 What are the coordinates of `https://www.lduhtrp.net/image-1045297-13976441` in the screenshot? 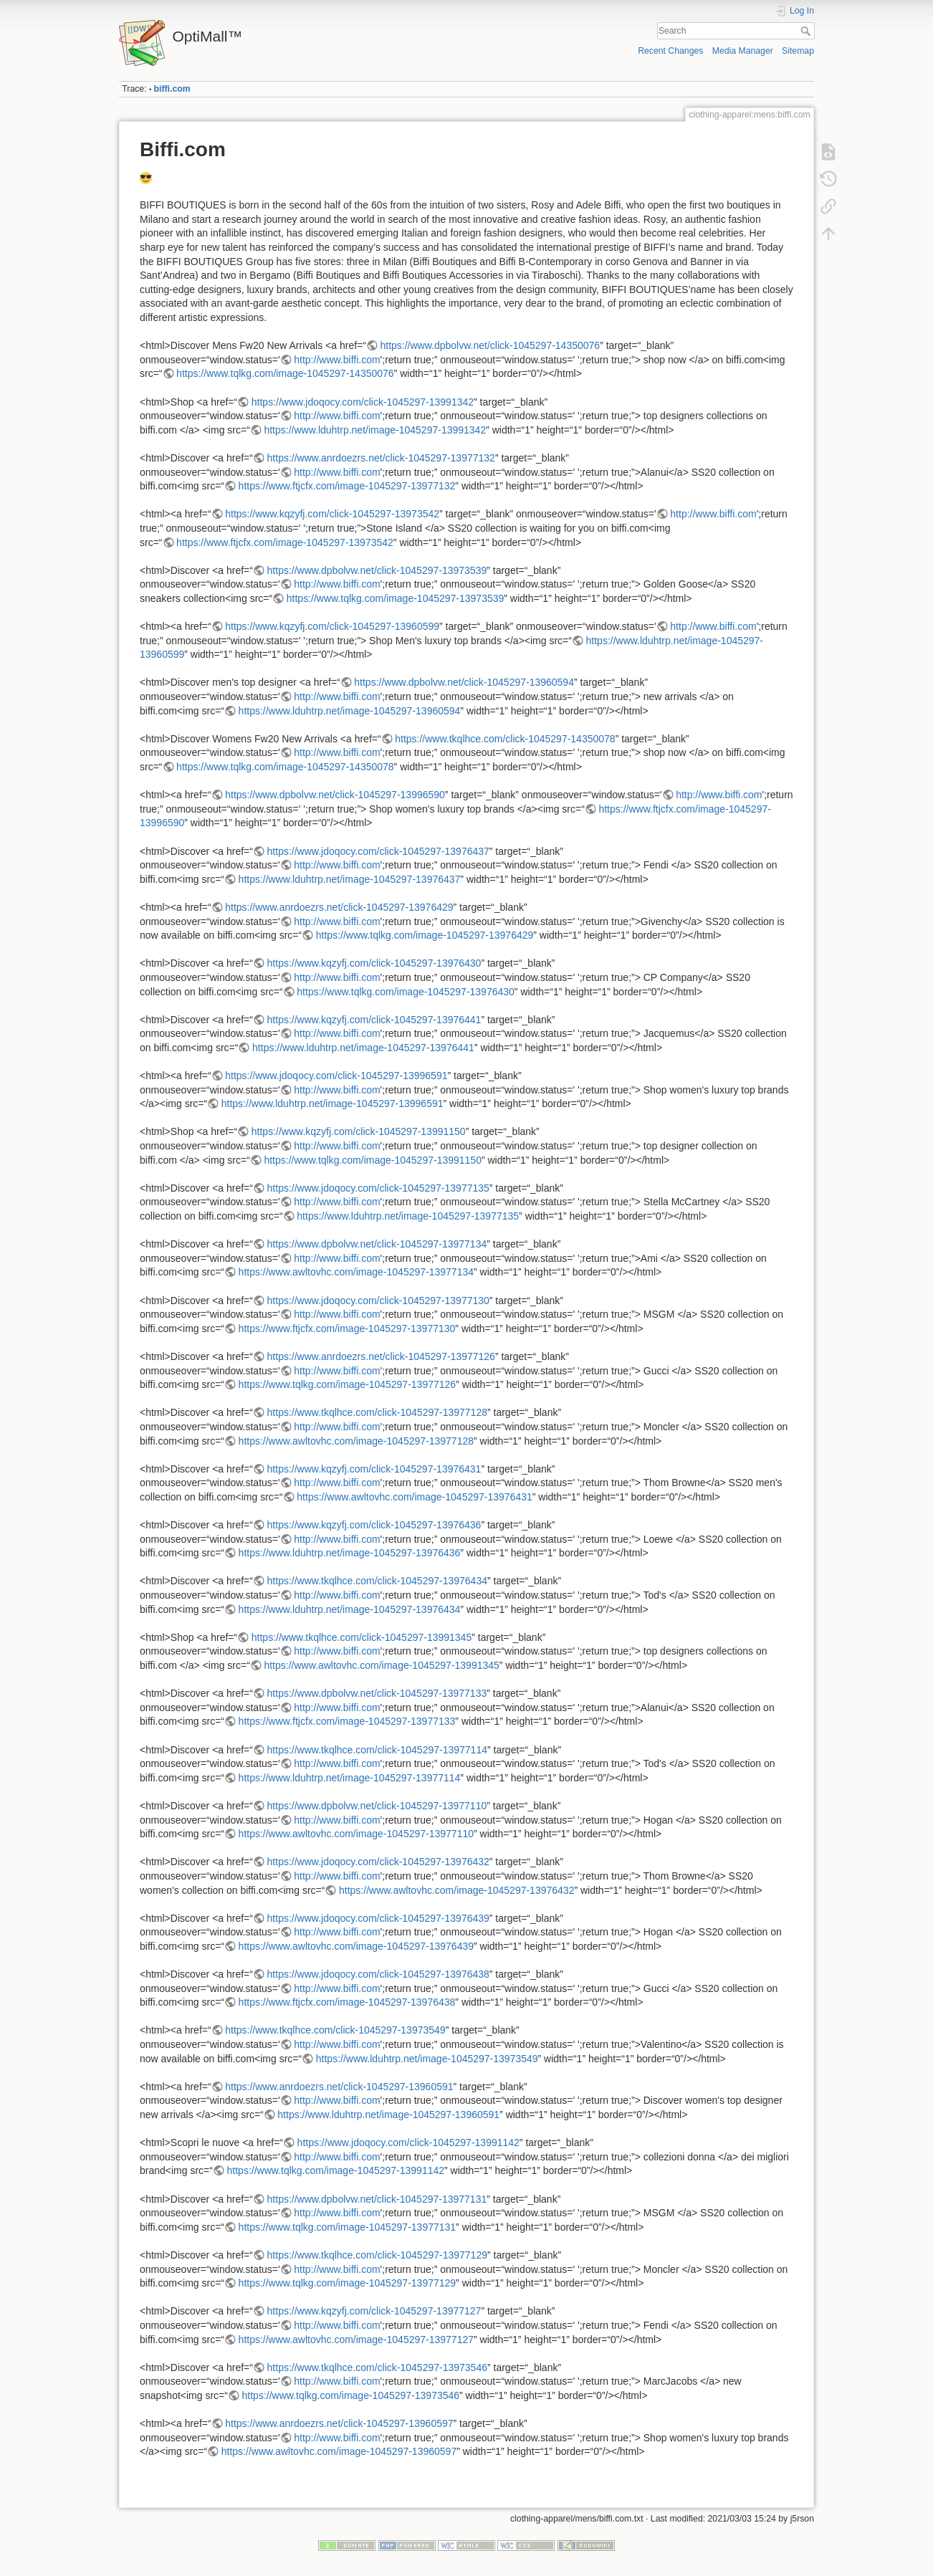 It's located at (363, 1047).